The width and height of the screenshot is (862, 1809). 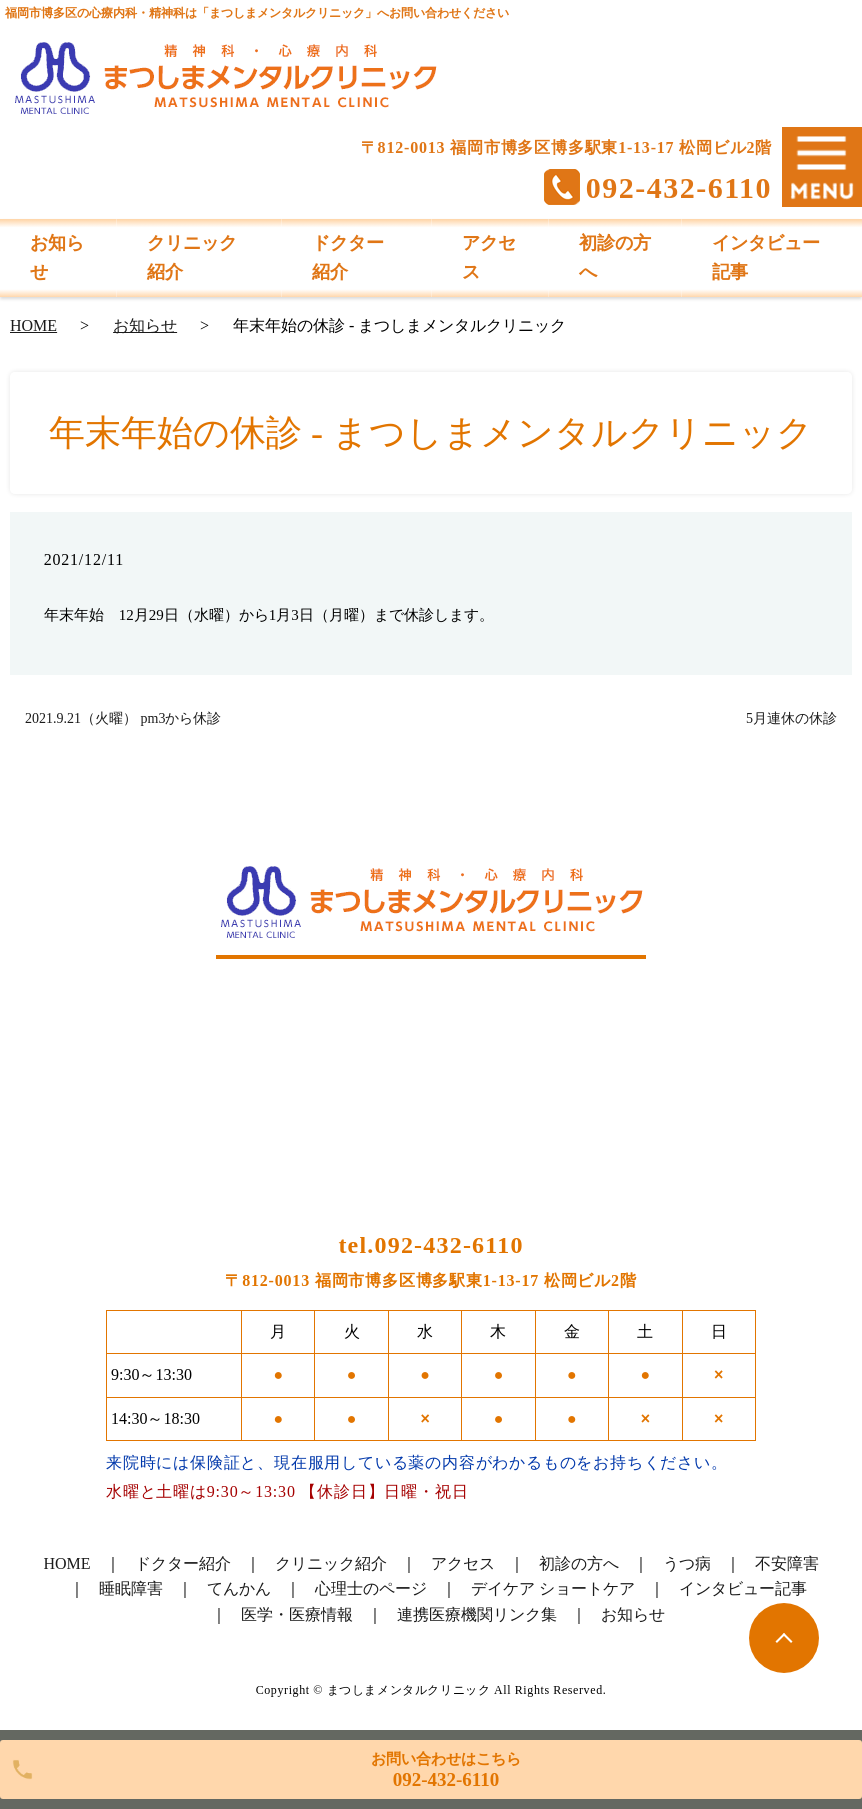 What do you see at coordinates (579, 1563) in the screenshot?
I see `初診の方へ` at bounding box center [579, 1563].